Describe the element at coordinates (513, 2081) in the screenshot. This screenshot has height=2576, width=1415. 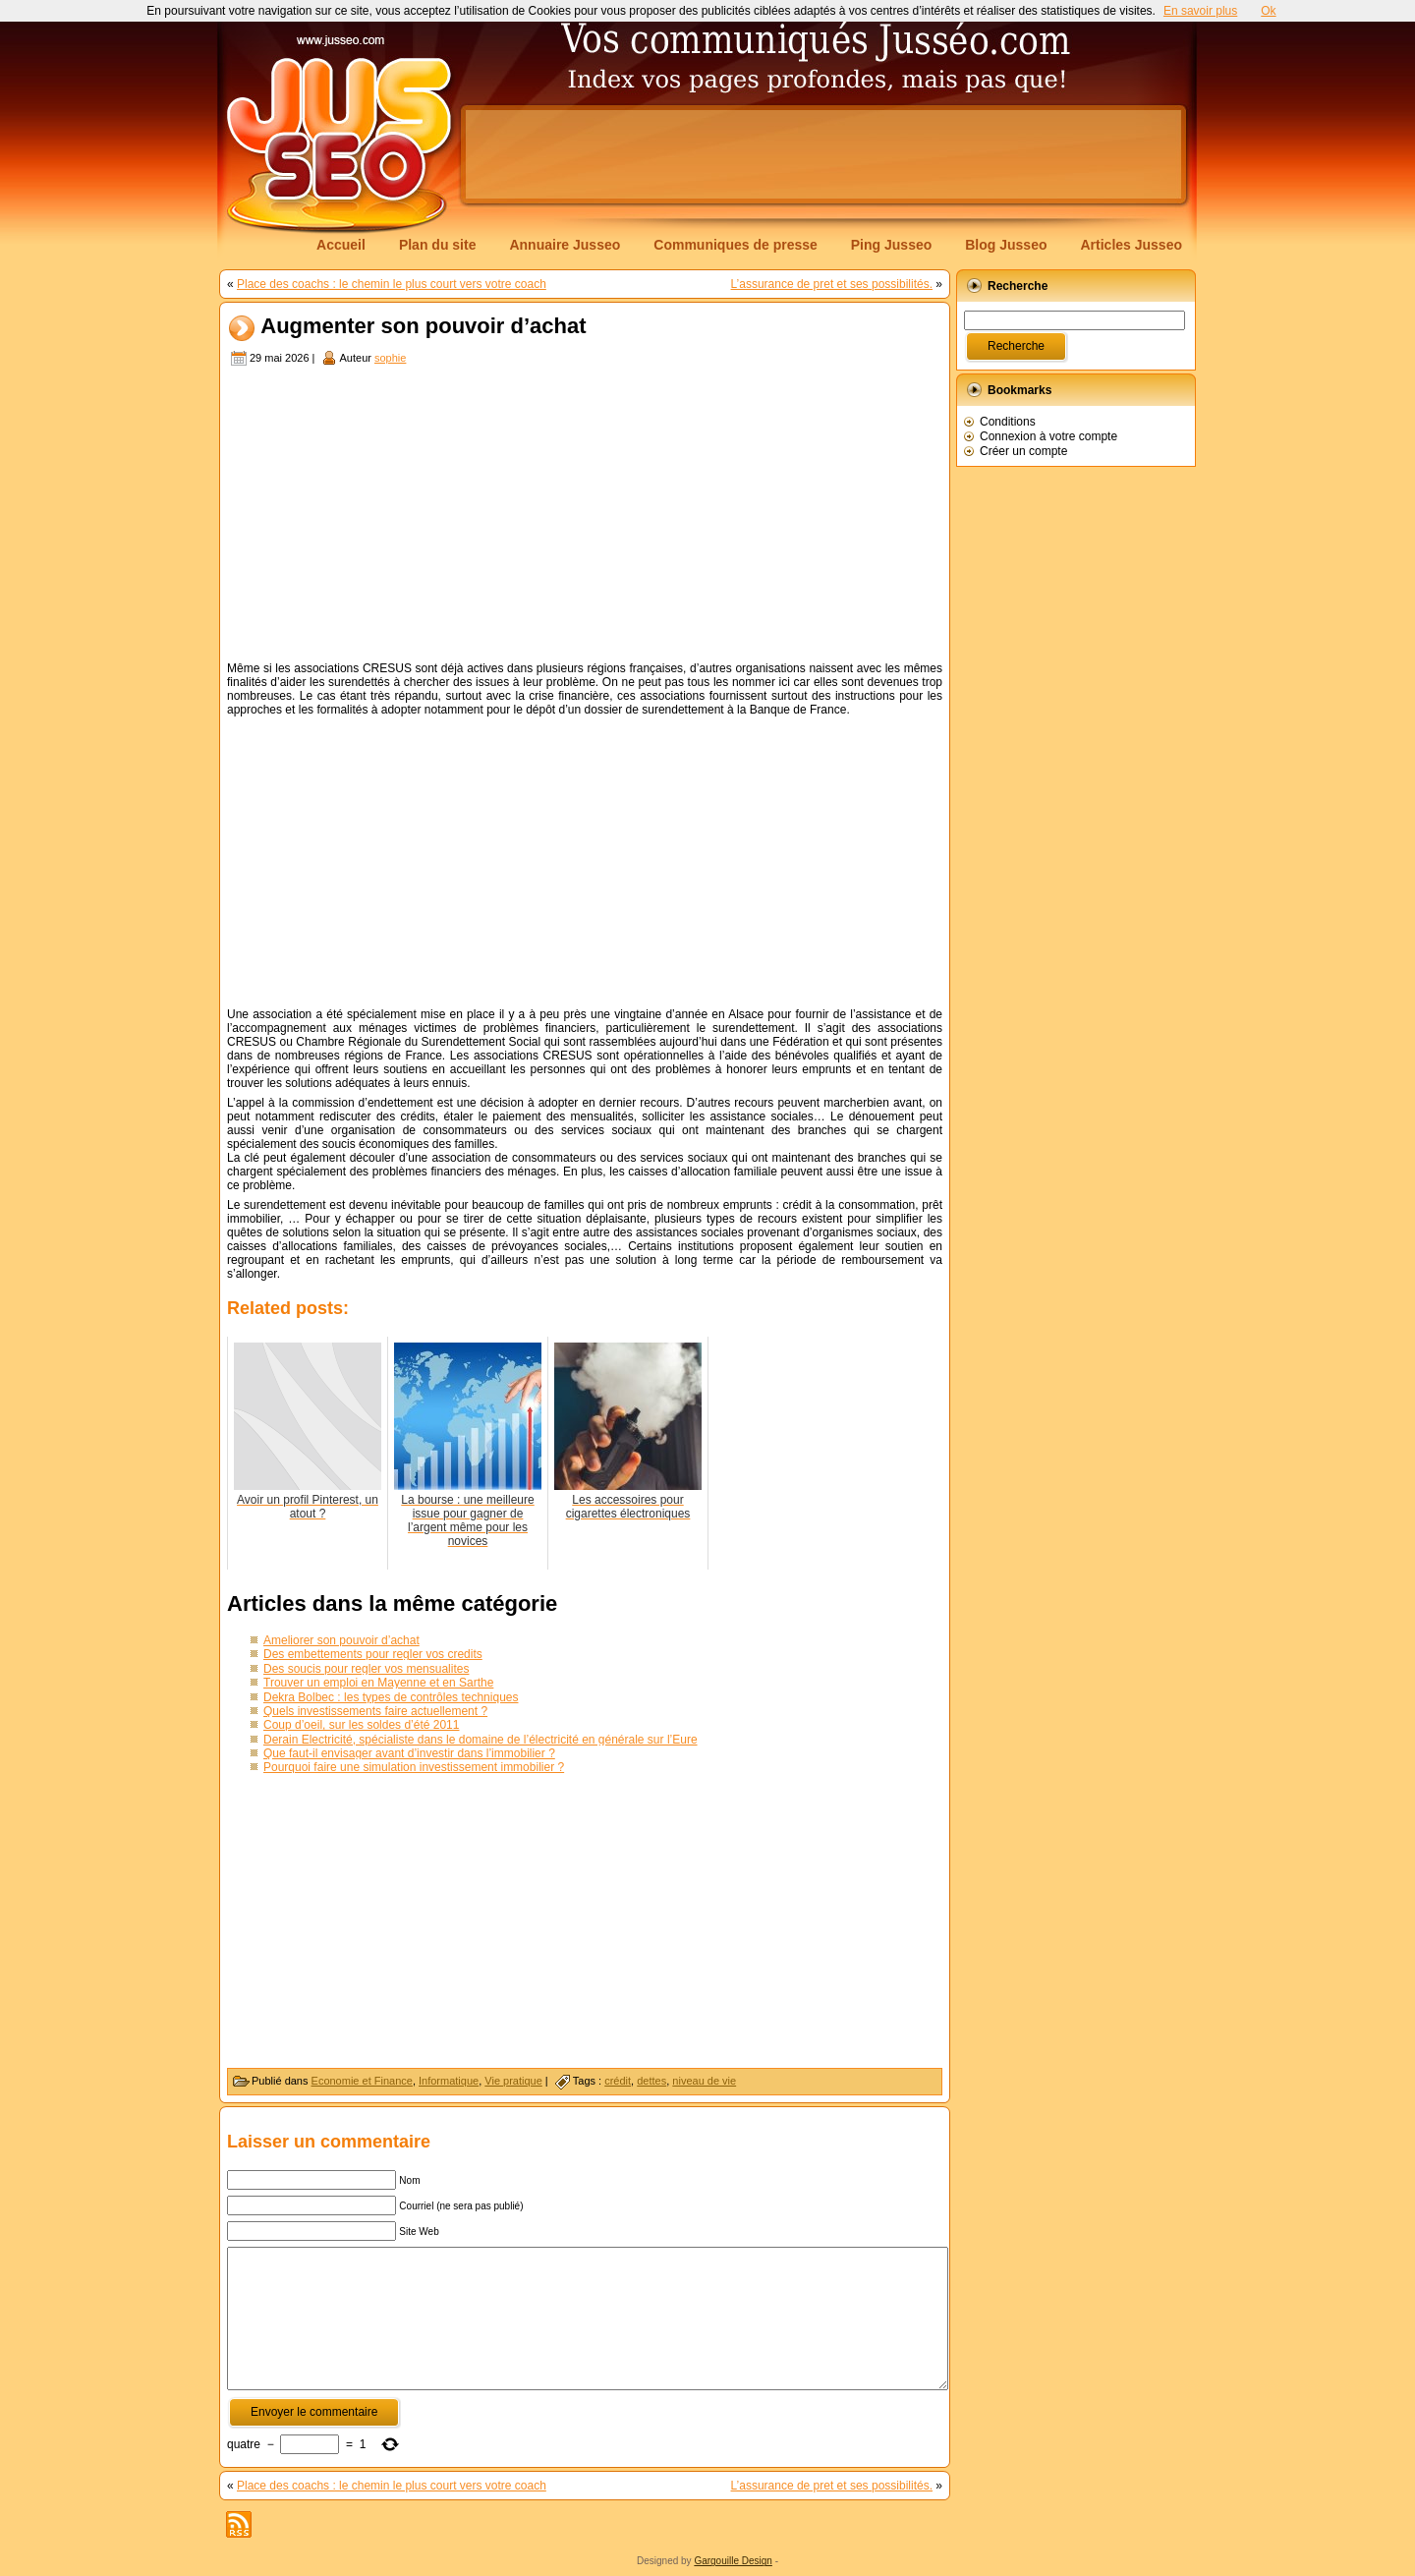
I see `Vie pratique` at that location.